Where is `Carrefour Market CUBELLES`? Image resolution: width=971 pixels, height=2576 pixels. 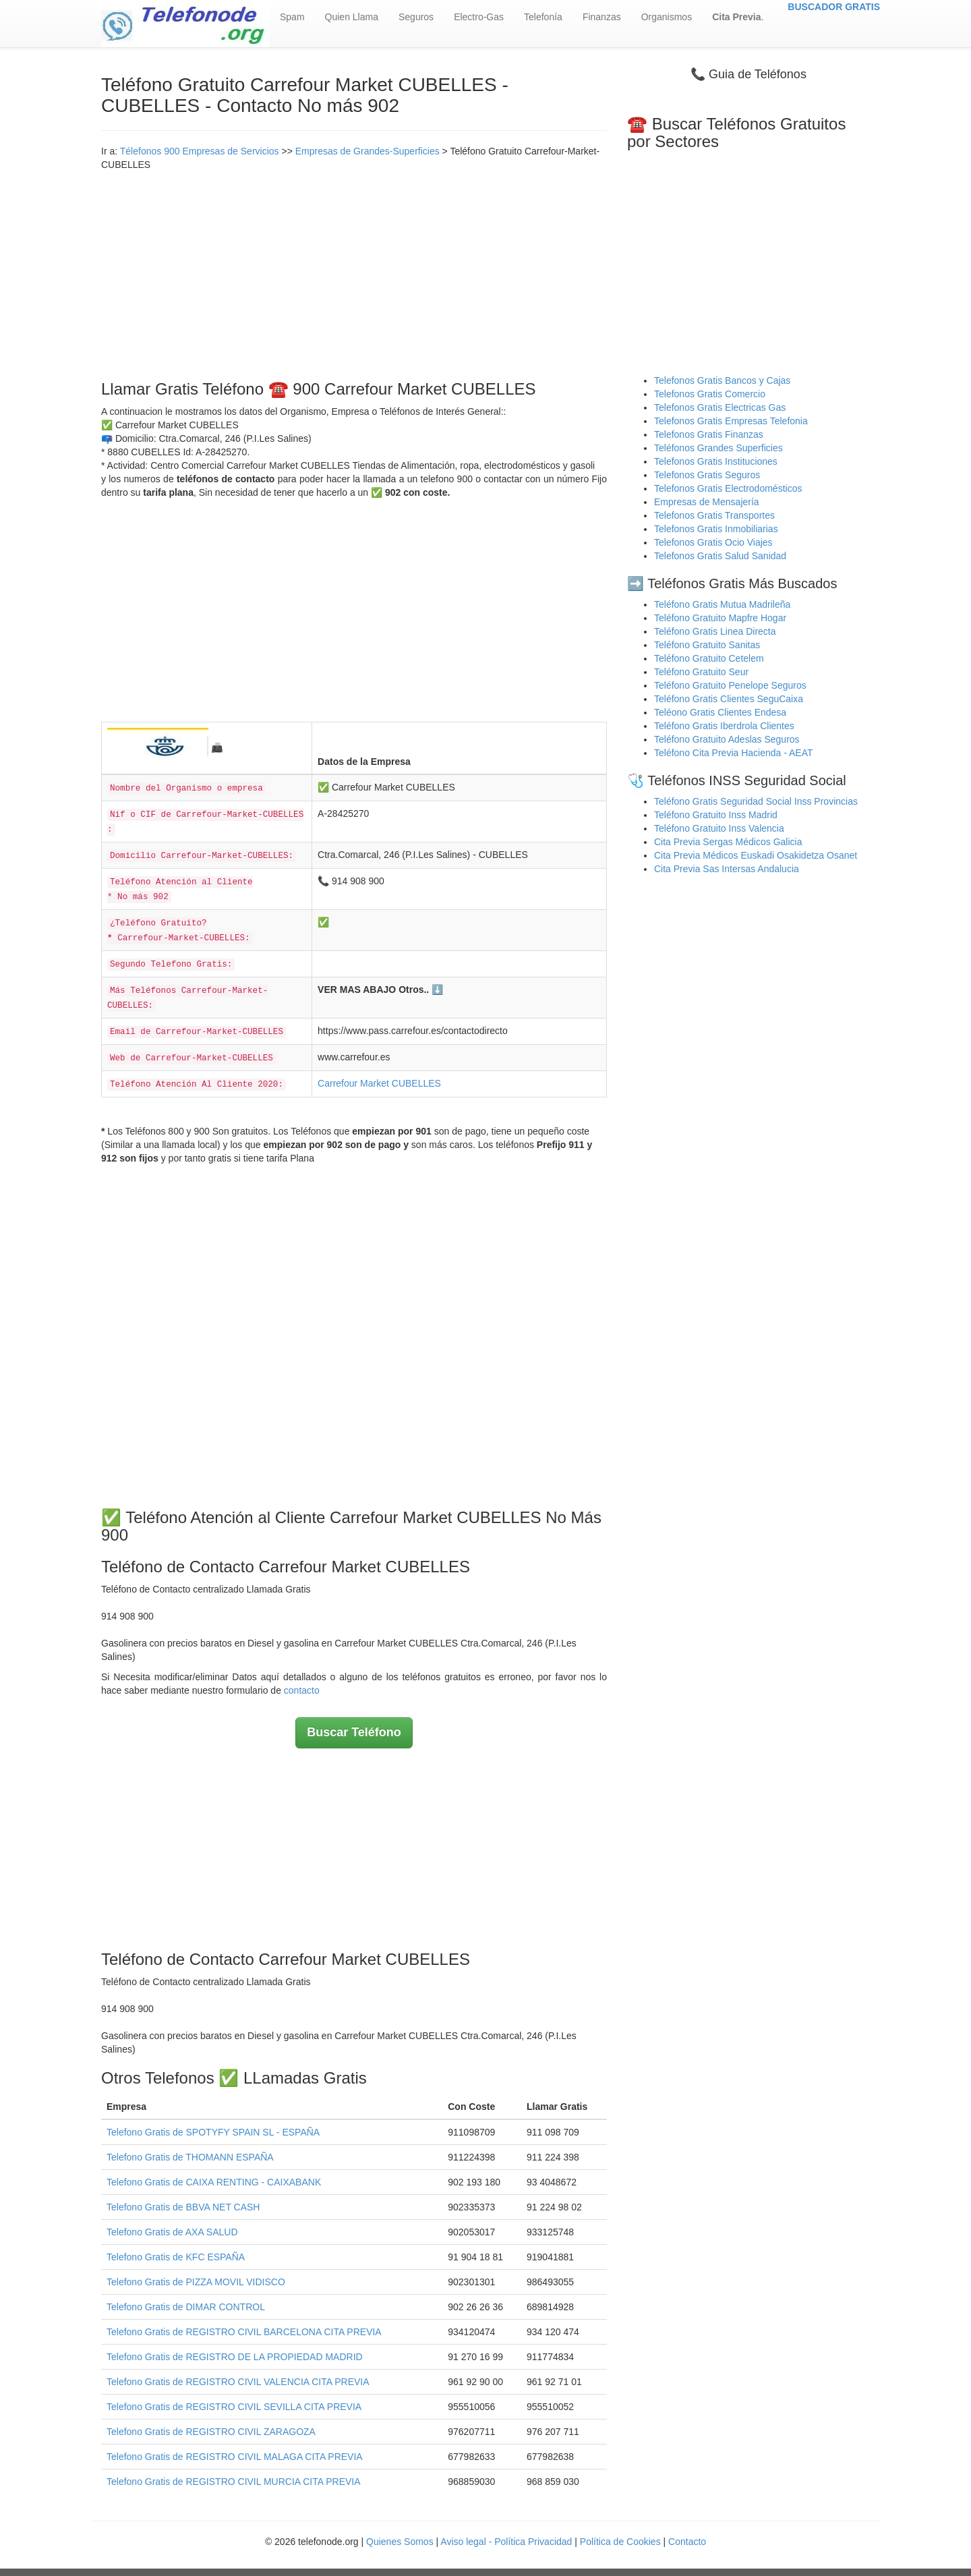 Carrefour Market CUBELLES is located at coordinates (379, 1083).